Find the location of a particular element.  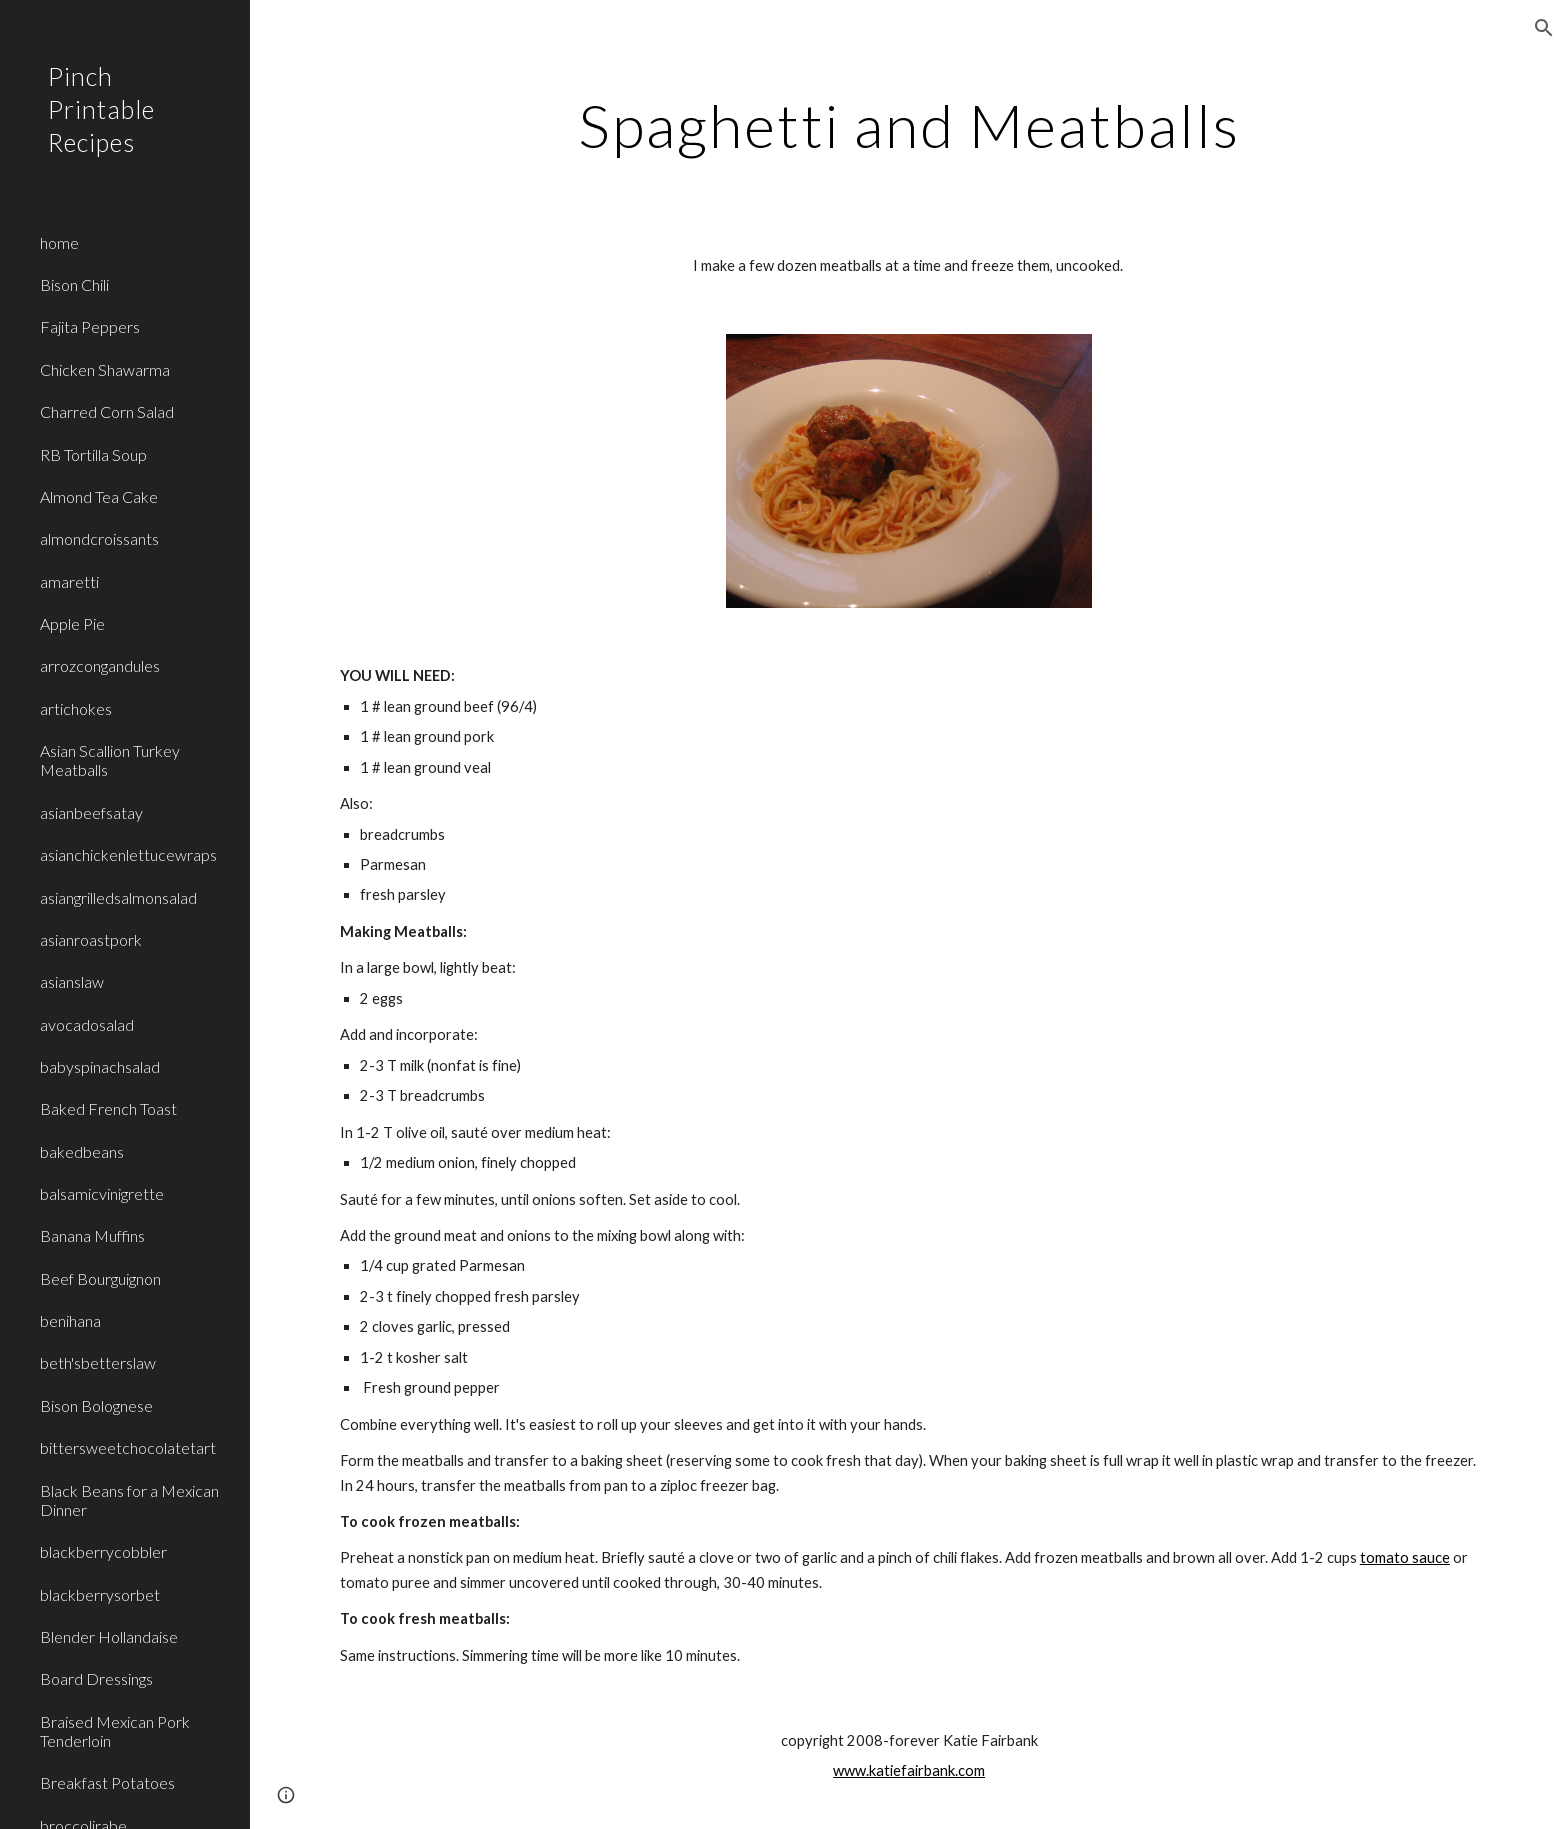

avocadosalad [link] is located at coordinates (87, 1024).